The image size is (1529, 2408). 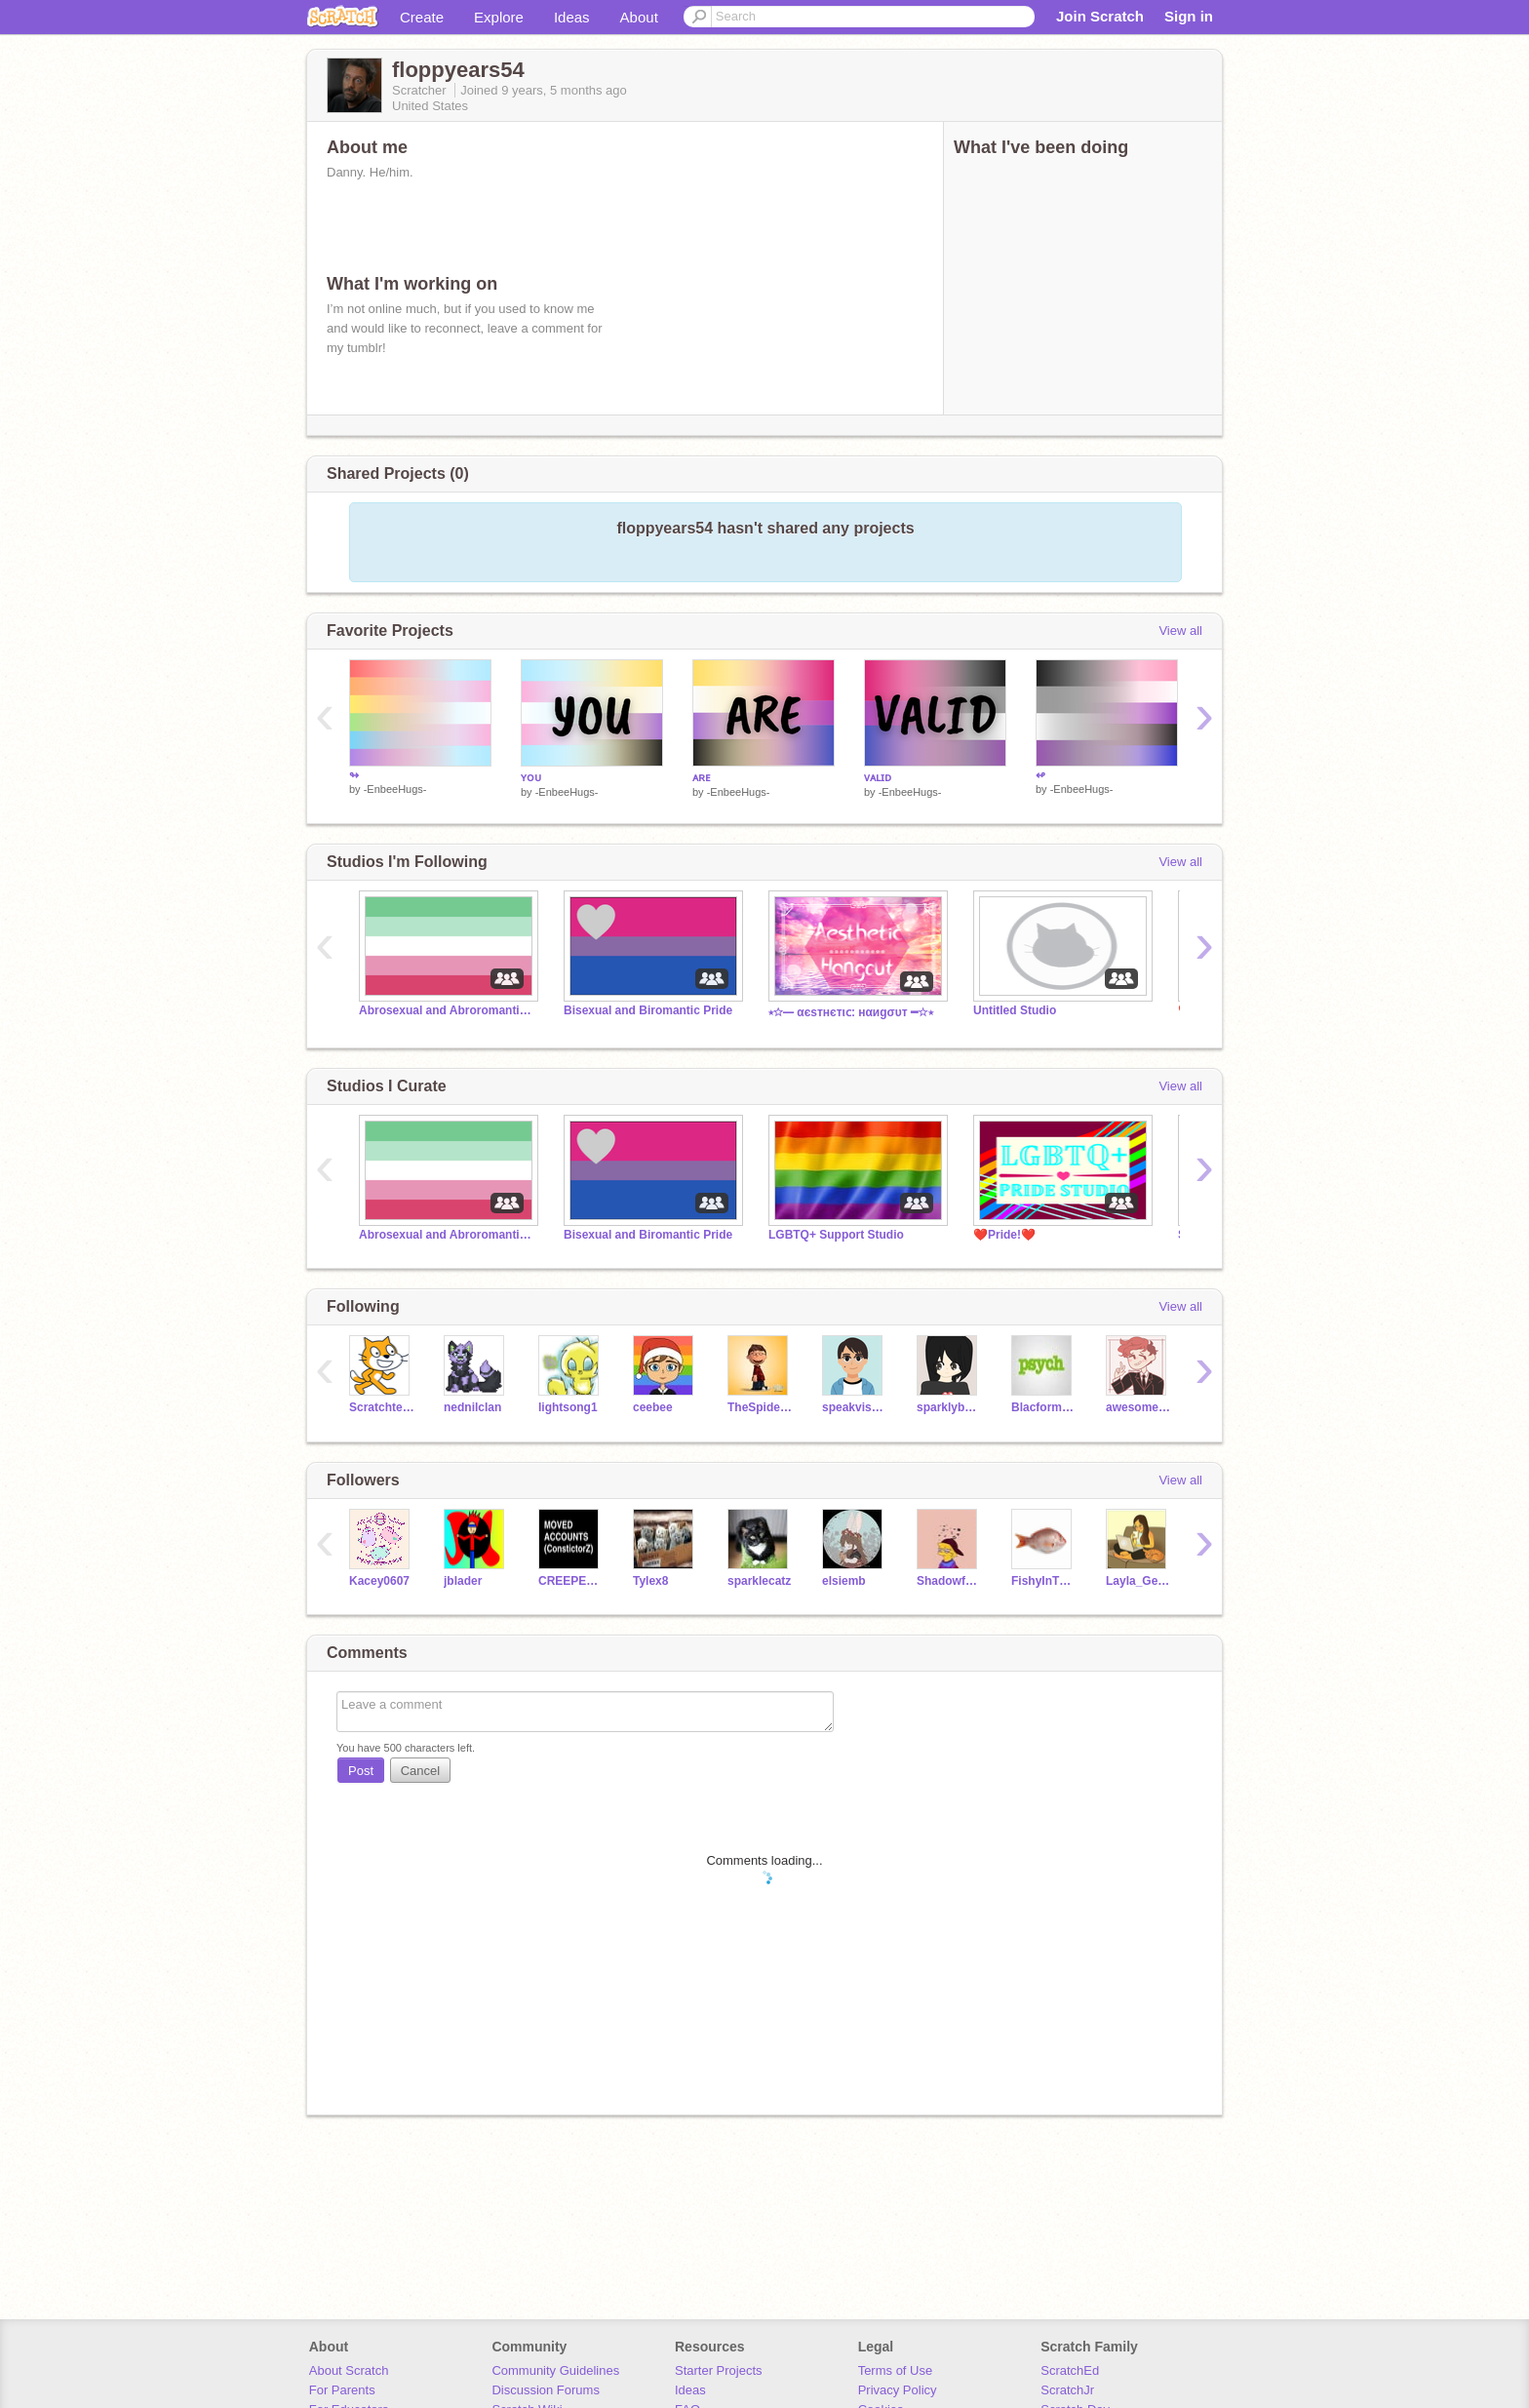 I want to click on Explore, so click(x=499, y=17).